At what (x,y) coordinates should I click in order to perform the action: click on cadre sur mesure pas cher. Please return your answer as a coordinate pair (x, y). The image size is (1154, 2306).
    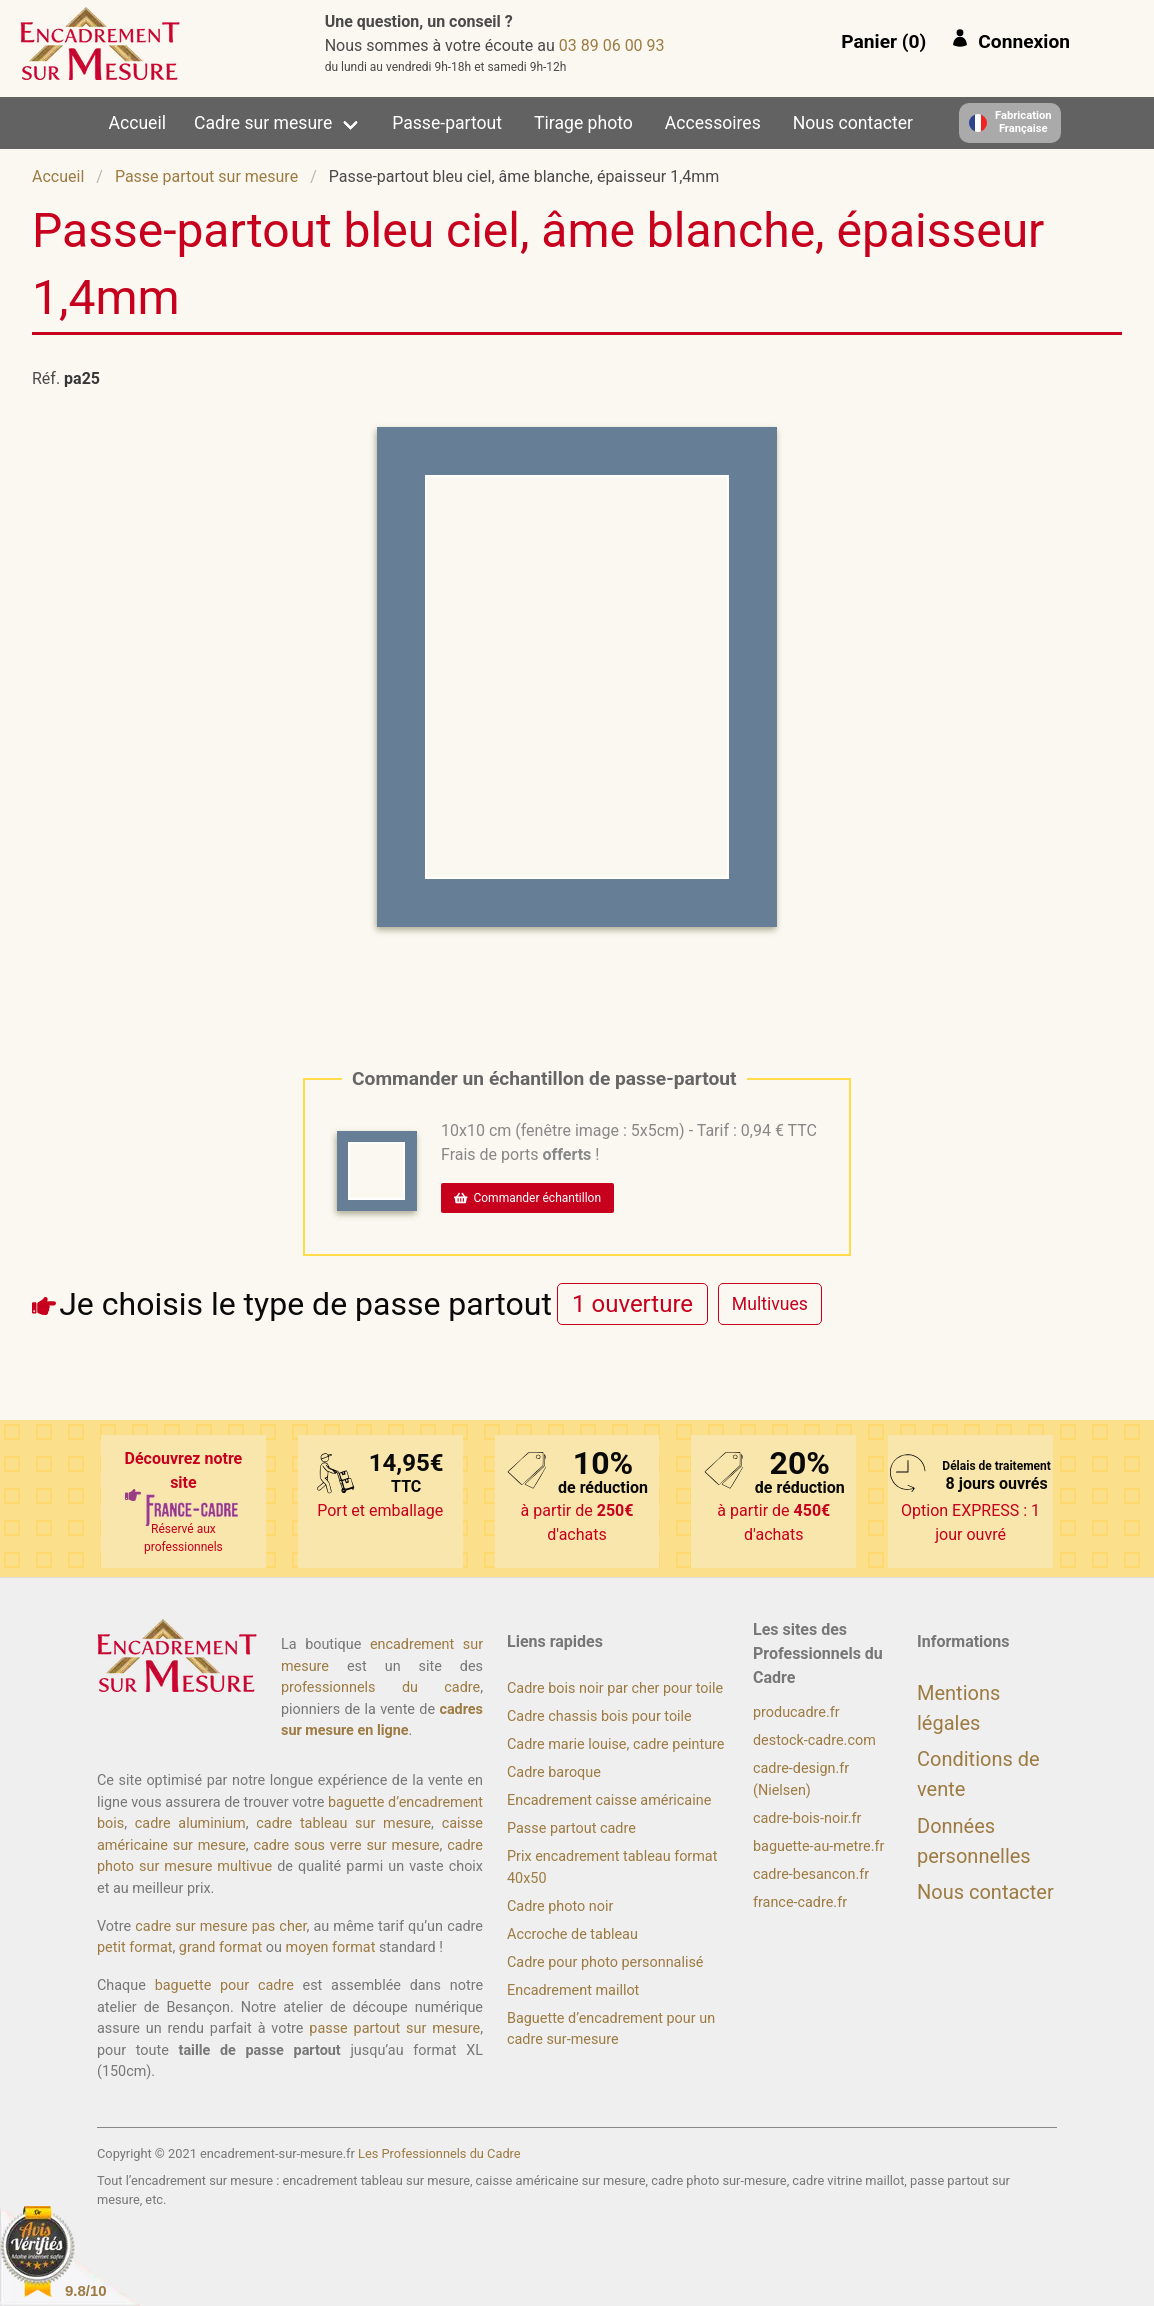
    Looking at the image, I should click on (220, 1926).